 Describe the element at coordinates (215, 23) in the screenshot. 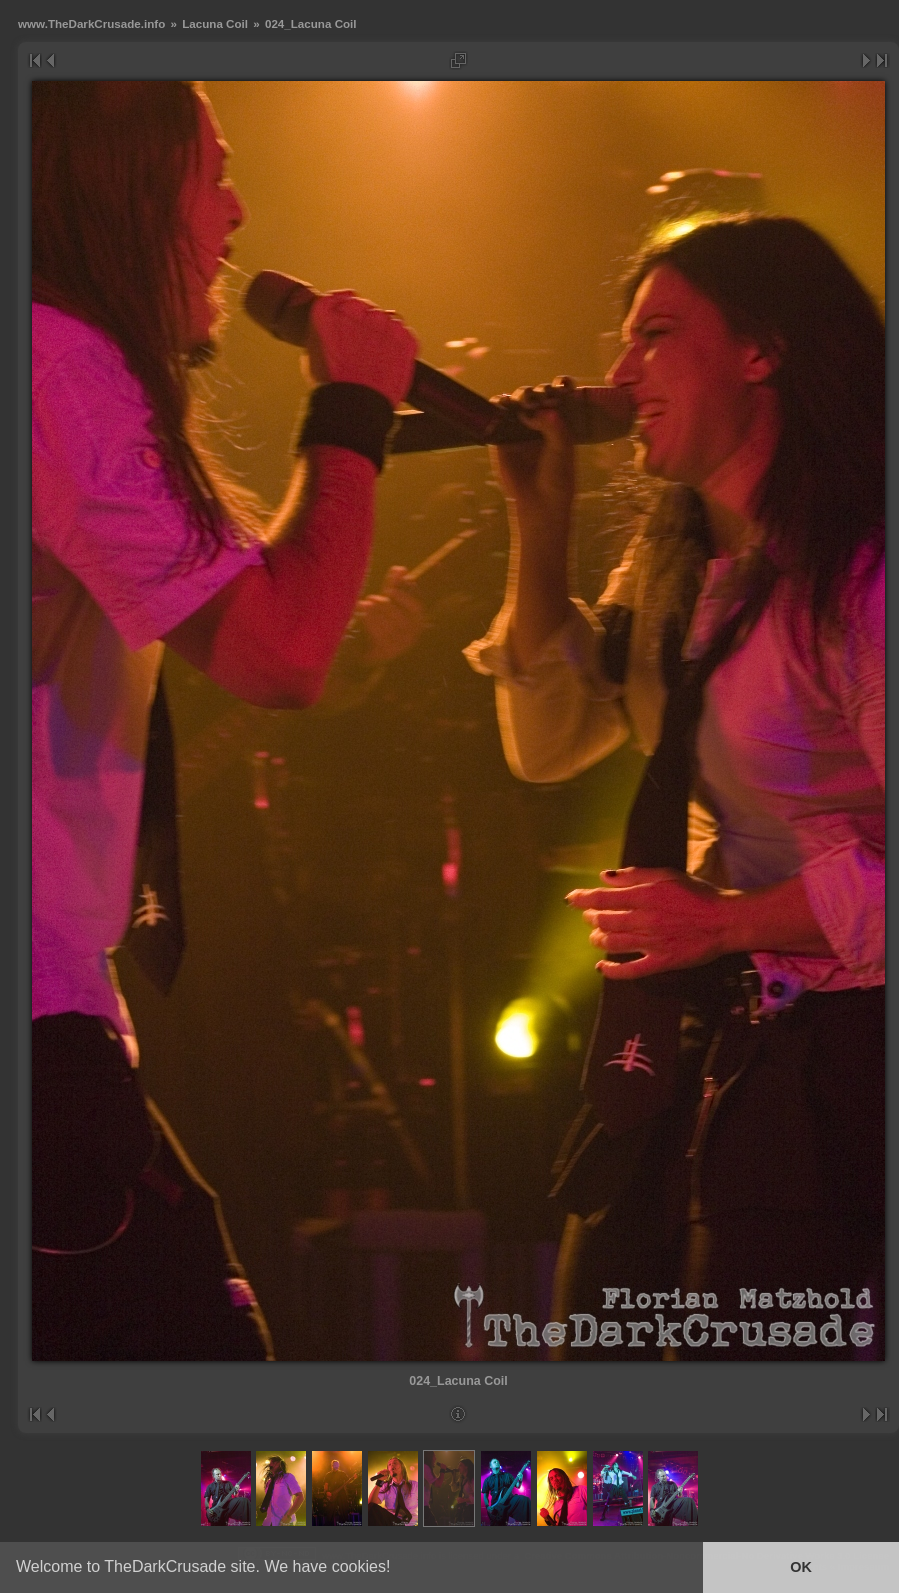

I see `Lacuna Coil` at that location.